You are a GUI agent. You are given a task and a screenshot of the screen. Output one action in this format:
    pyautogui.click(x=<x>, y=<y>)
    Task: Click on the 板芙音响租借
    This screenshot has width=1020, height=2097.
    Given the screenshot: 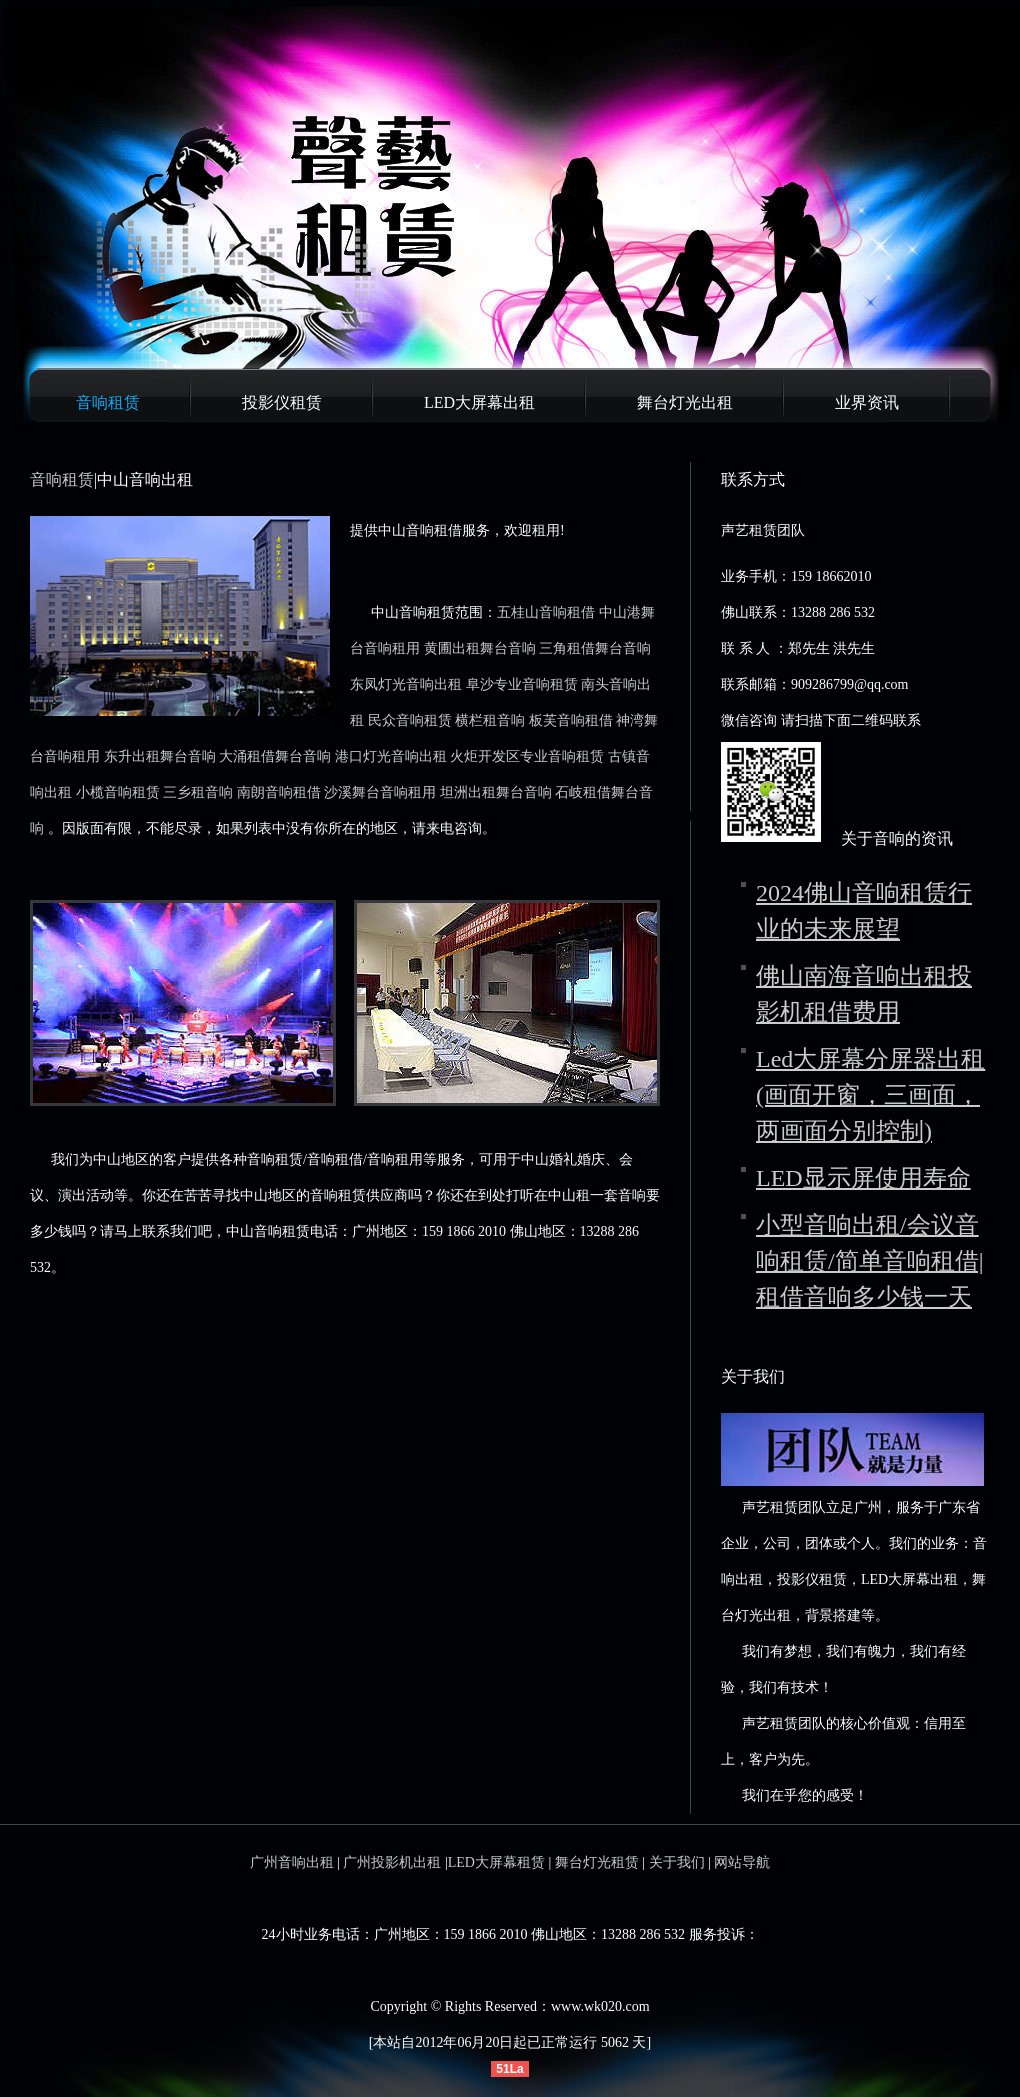 What is the action you would take?
    pyautogui.click(x=571, y=720)
    